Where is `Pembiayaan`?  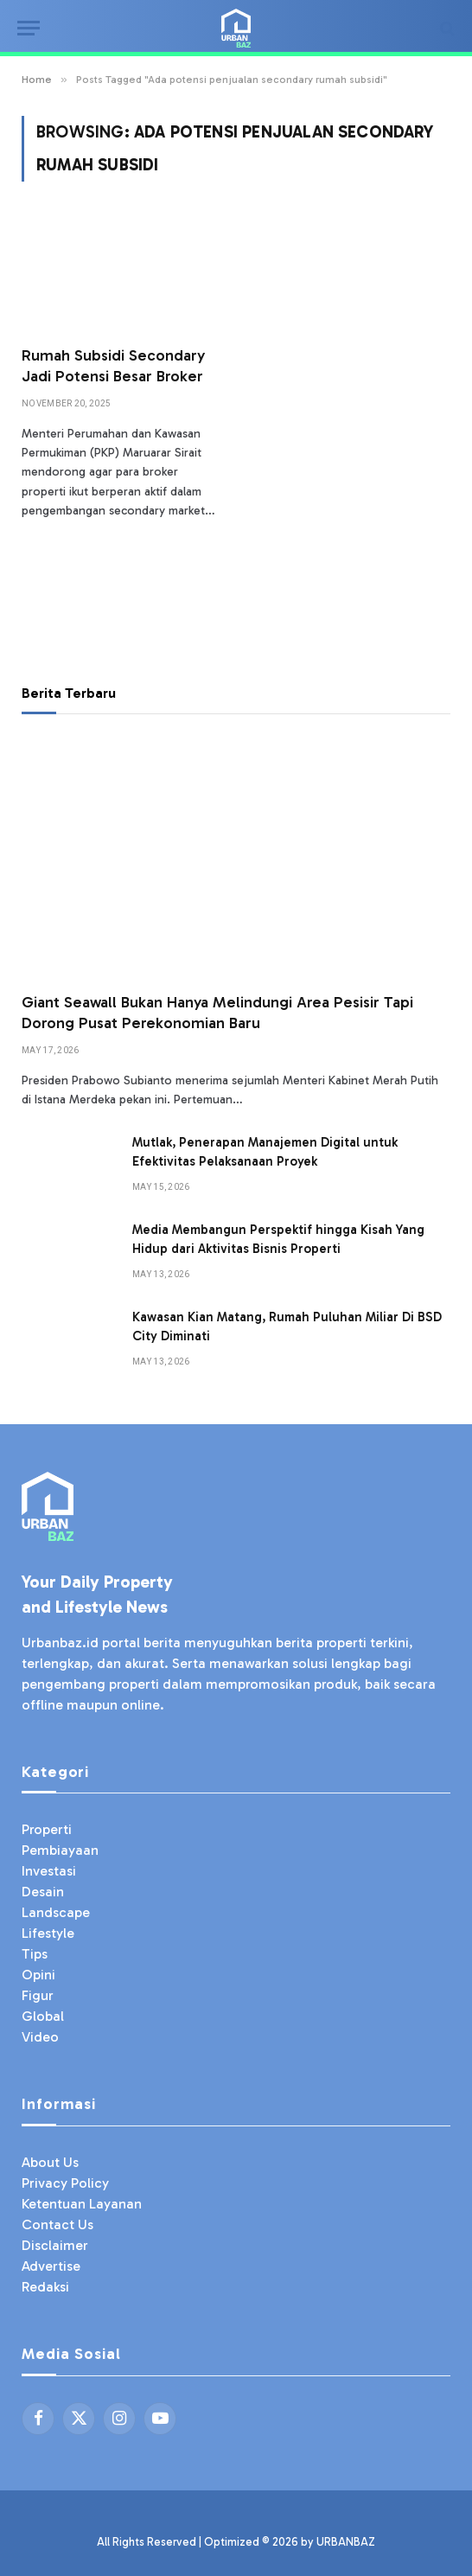 Pembiayaan is located at coordinates (60, 1850).